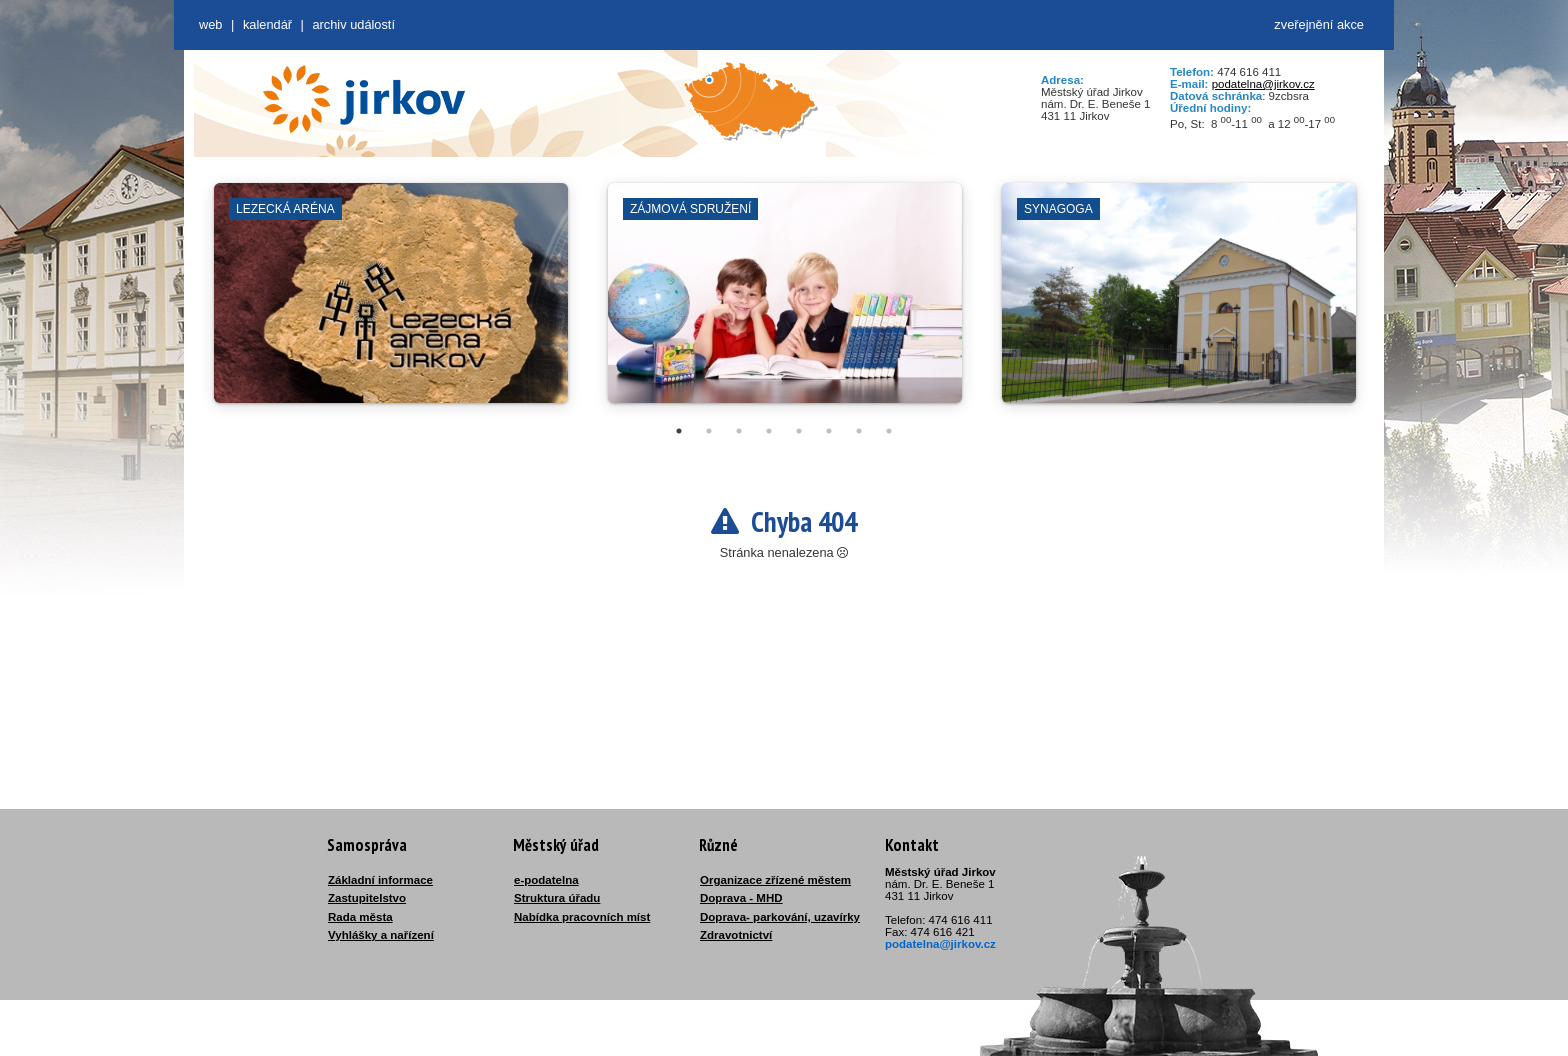  I want to click on 3 [tab], so click(739, 431).